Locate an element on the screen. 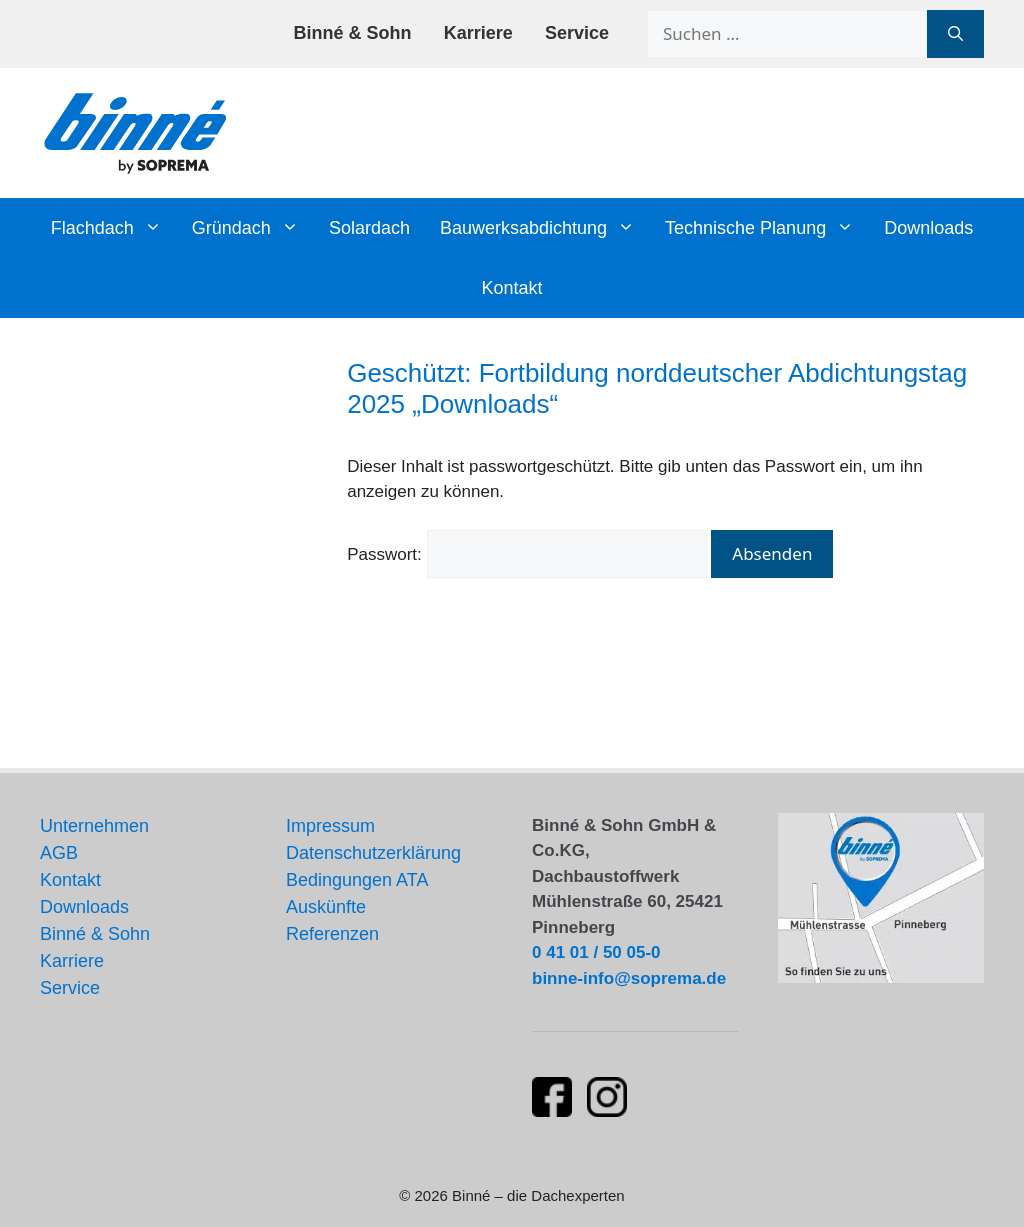  Binné & Sohn is located at coordinates (353, 33).